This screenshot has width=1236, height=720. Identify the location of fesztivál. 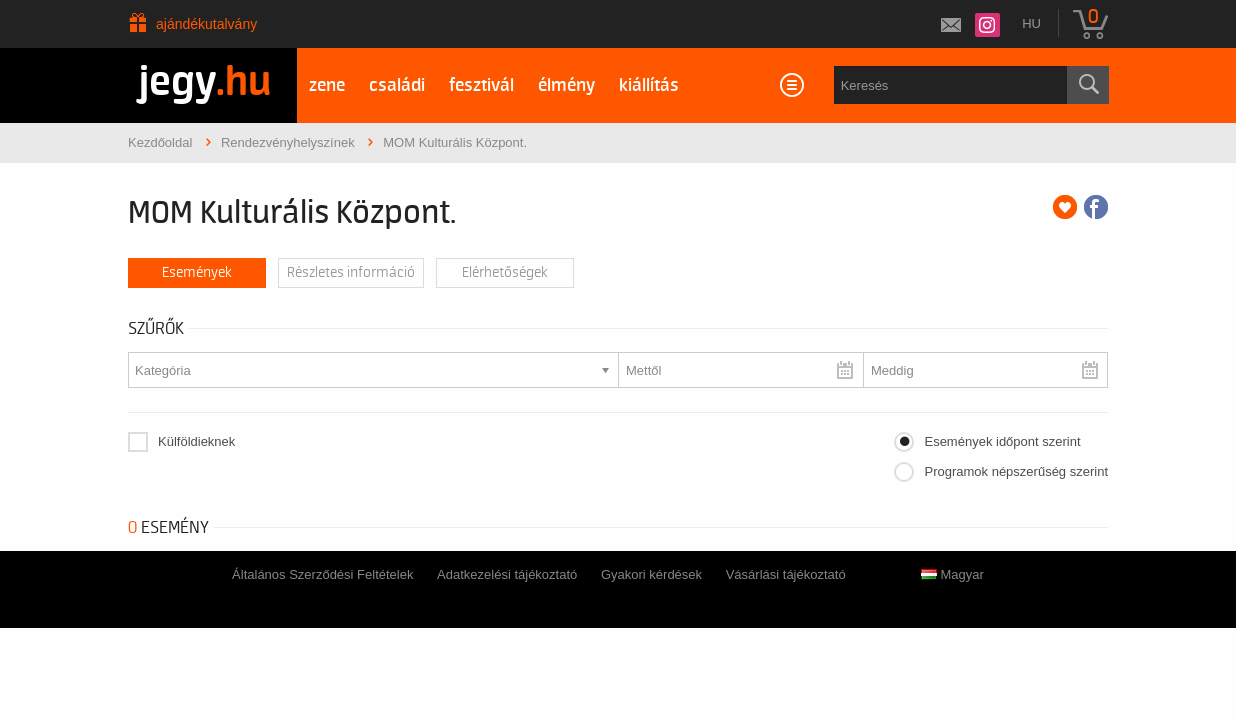
(481, 85).